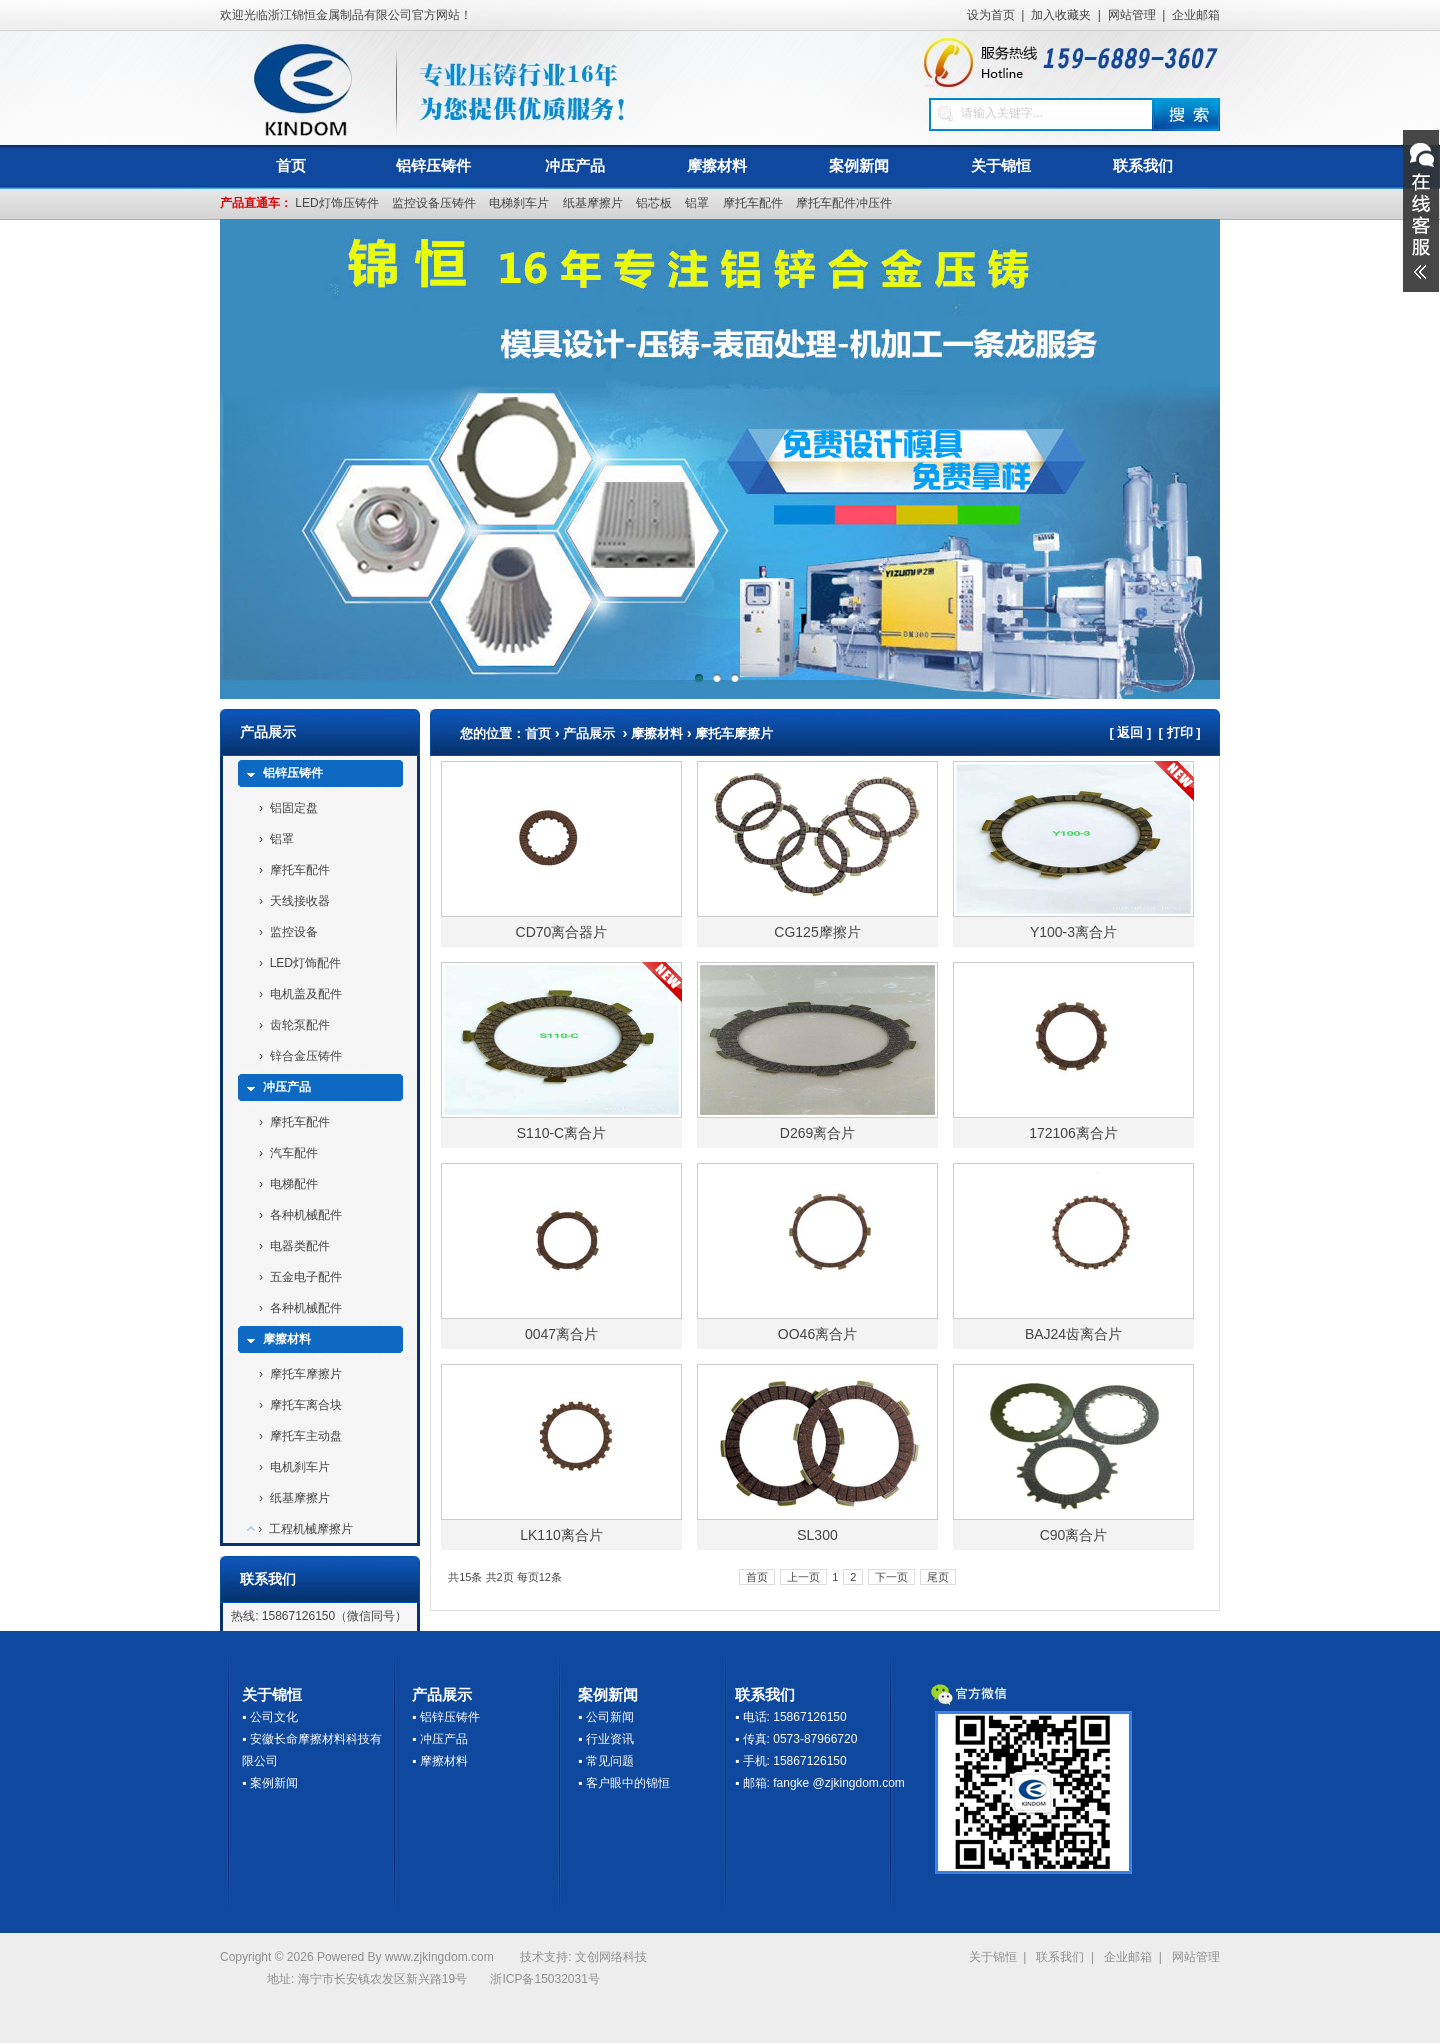 This screenshot has width=1440, height=2043. What do you see at coordinates (294, 808) in the screenshot?
I see `铝固定盘` at bounding box center [294, 808].